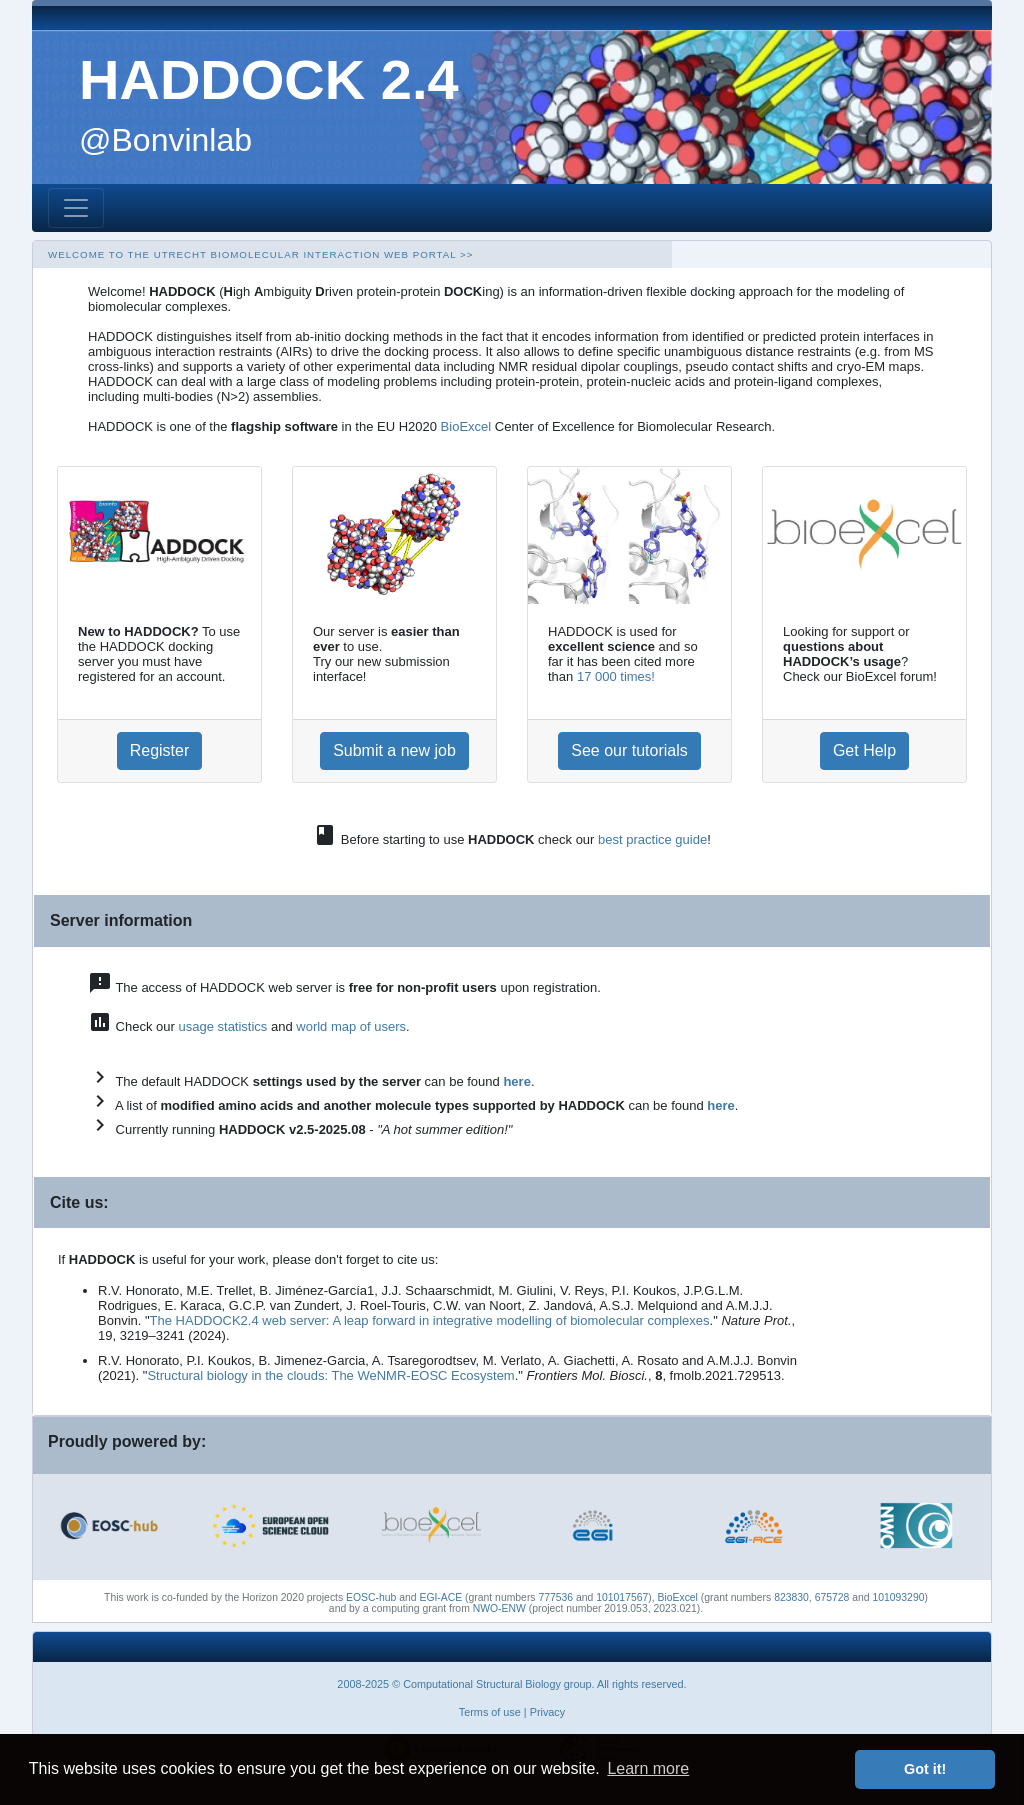  What do you see at coordinates (371, 1597) in the screenshot?
I see `EOSC-hub` at bounding box center [371, 1597].